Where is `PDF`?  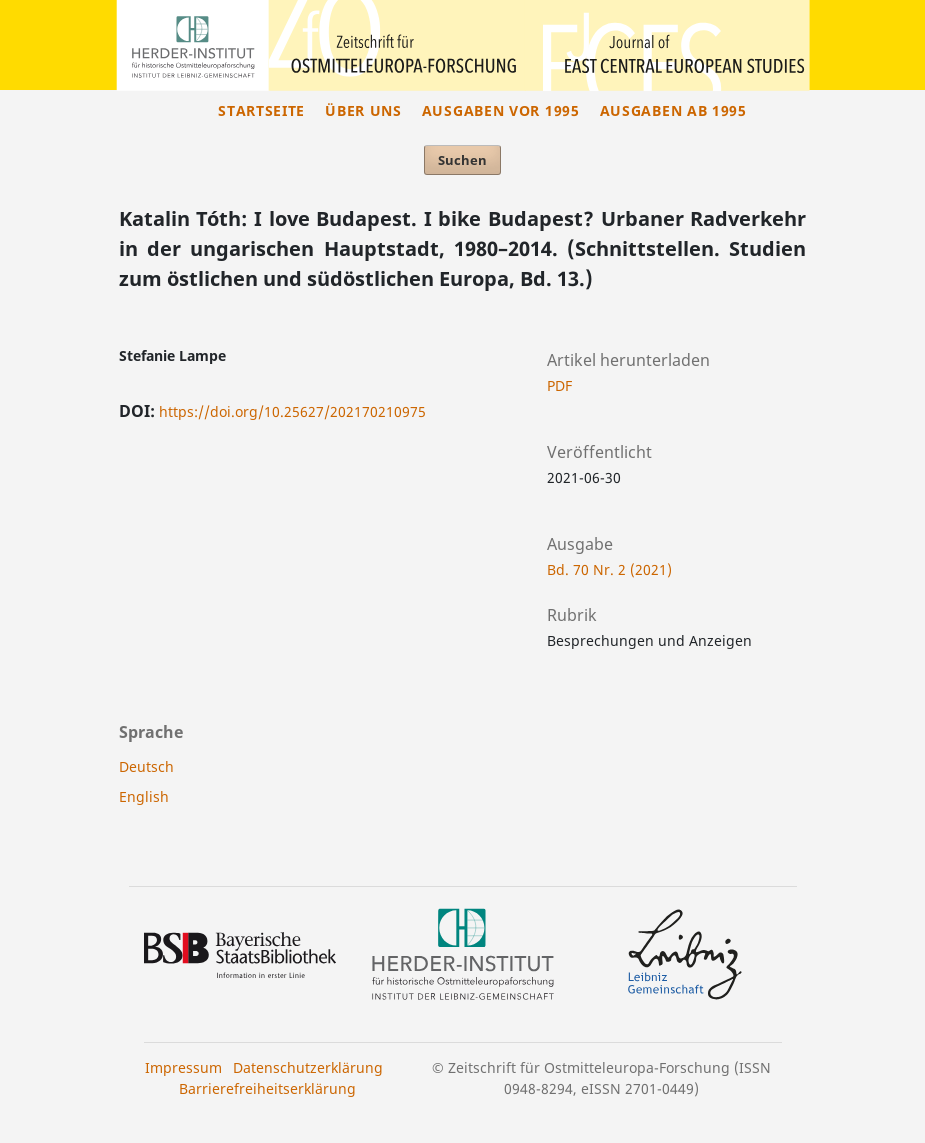
PDF is located at coordinates (559, 385).